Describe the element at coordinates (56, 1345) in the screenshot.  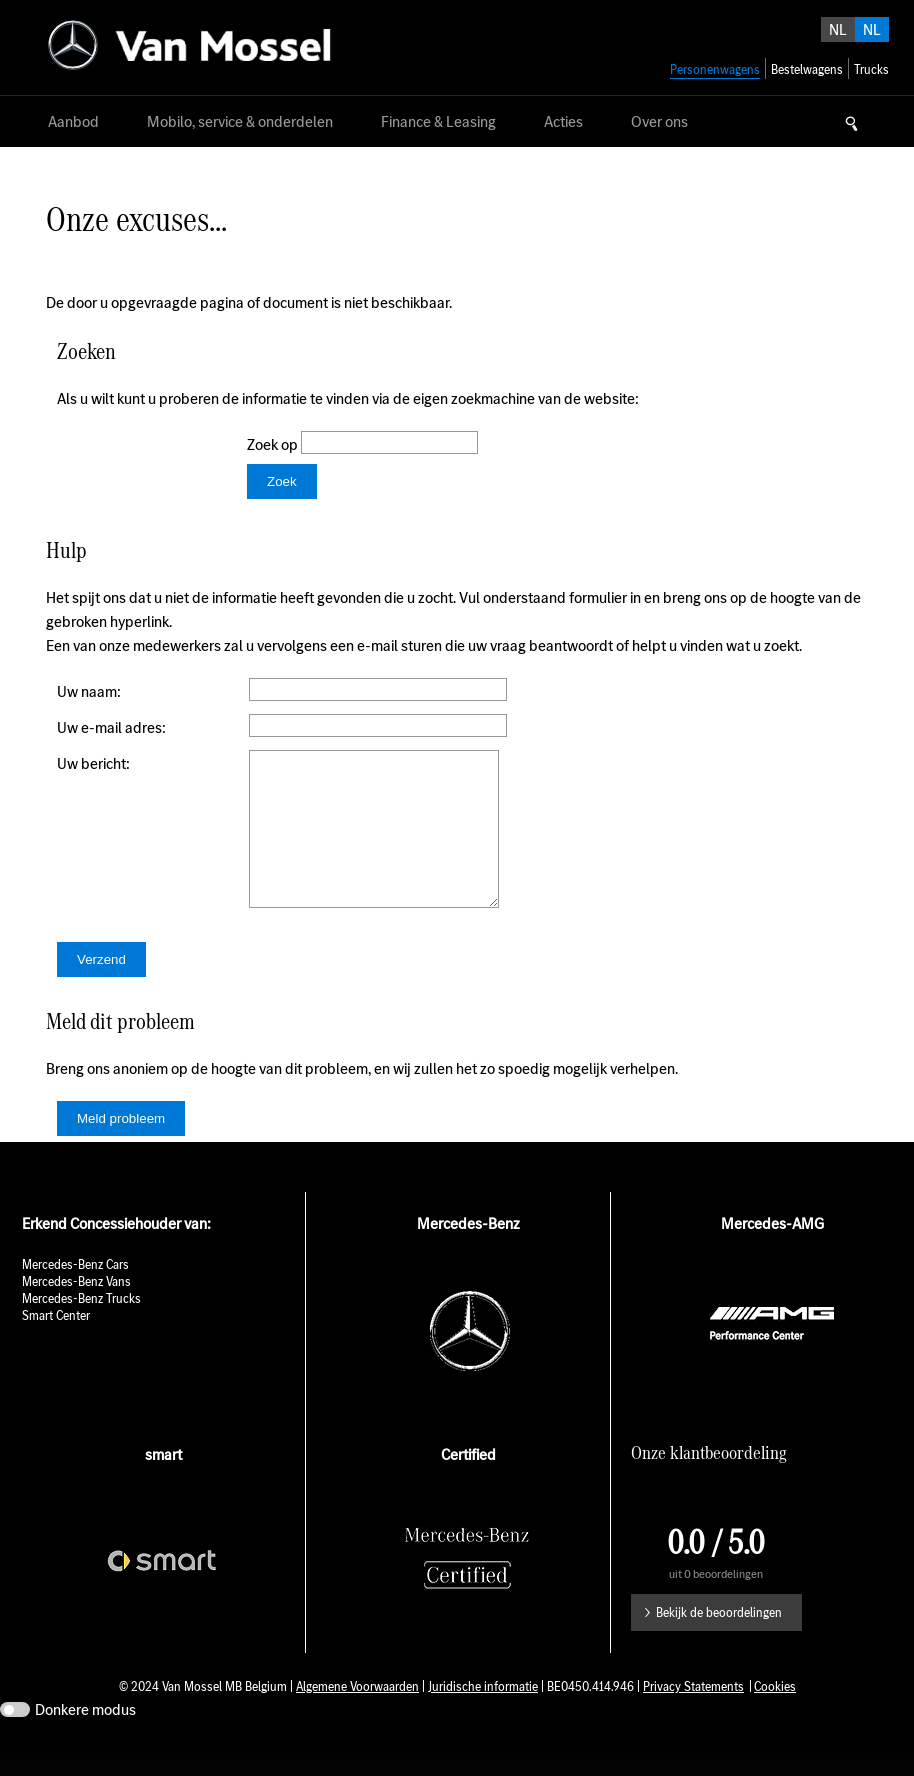
I see `Smart Center` at that location.